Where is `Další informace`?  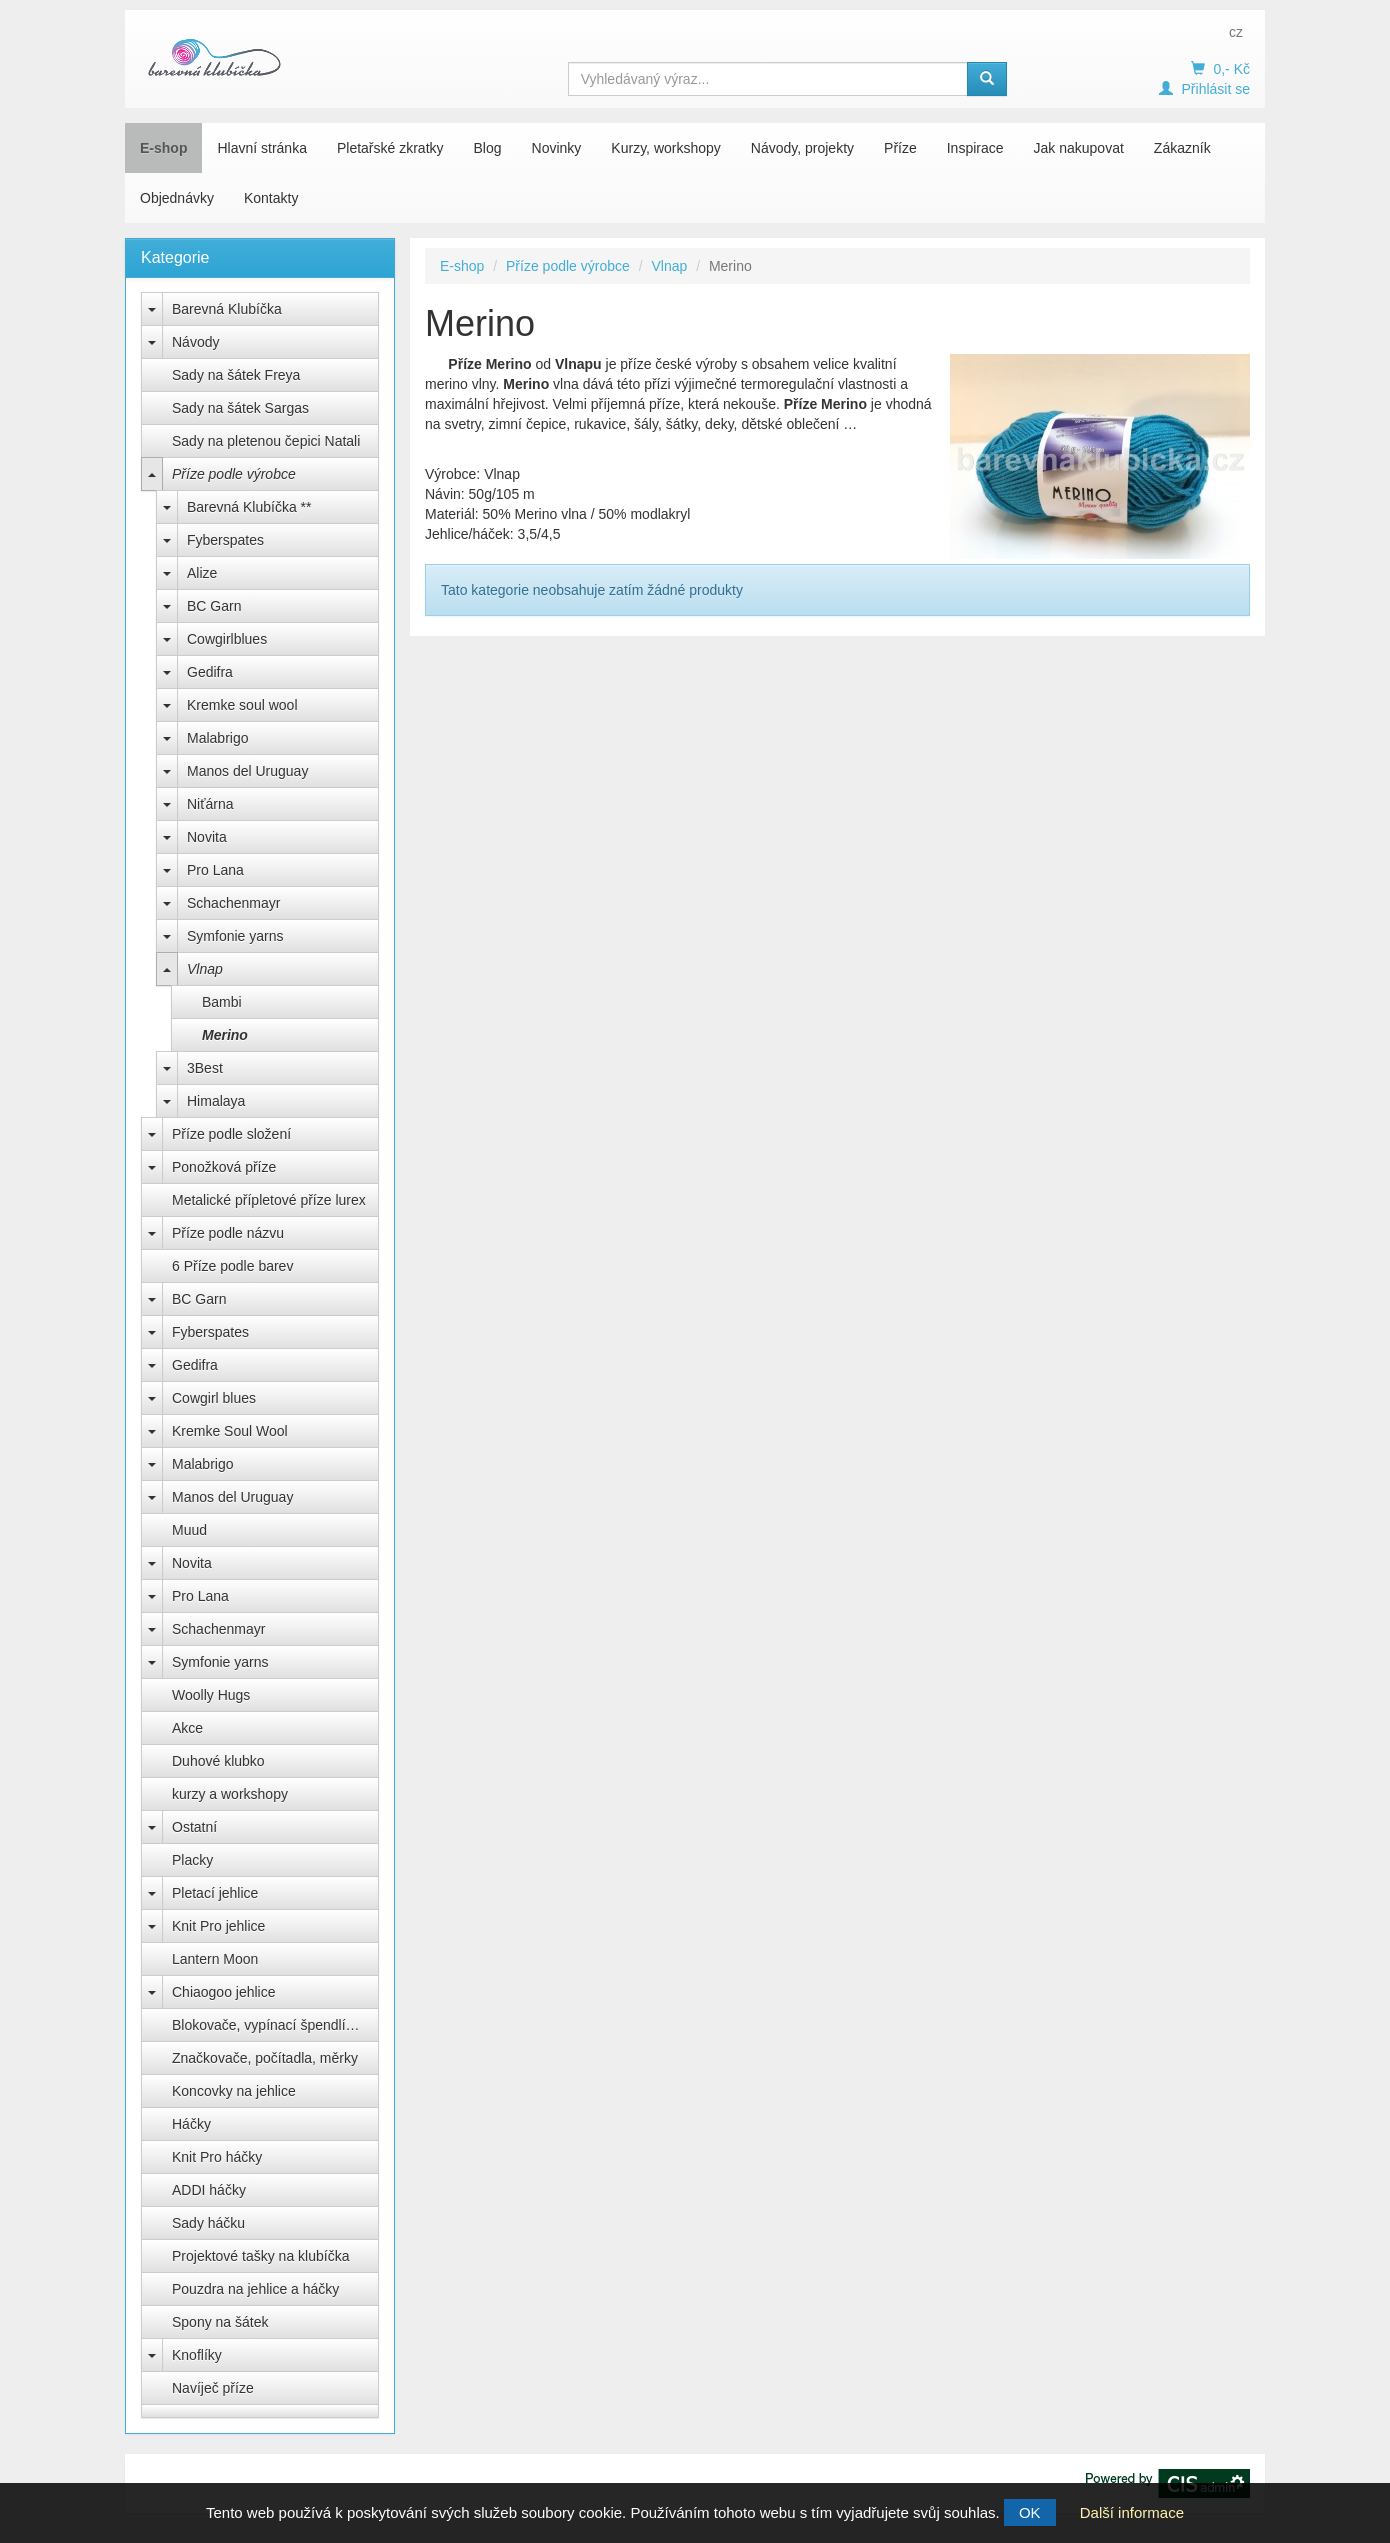
Další informace is located at coordinates (1132, 2512).